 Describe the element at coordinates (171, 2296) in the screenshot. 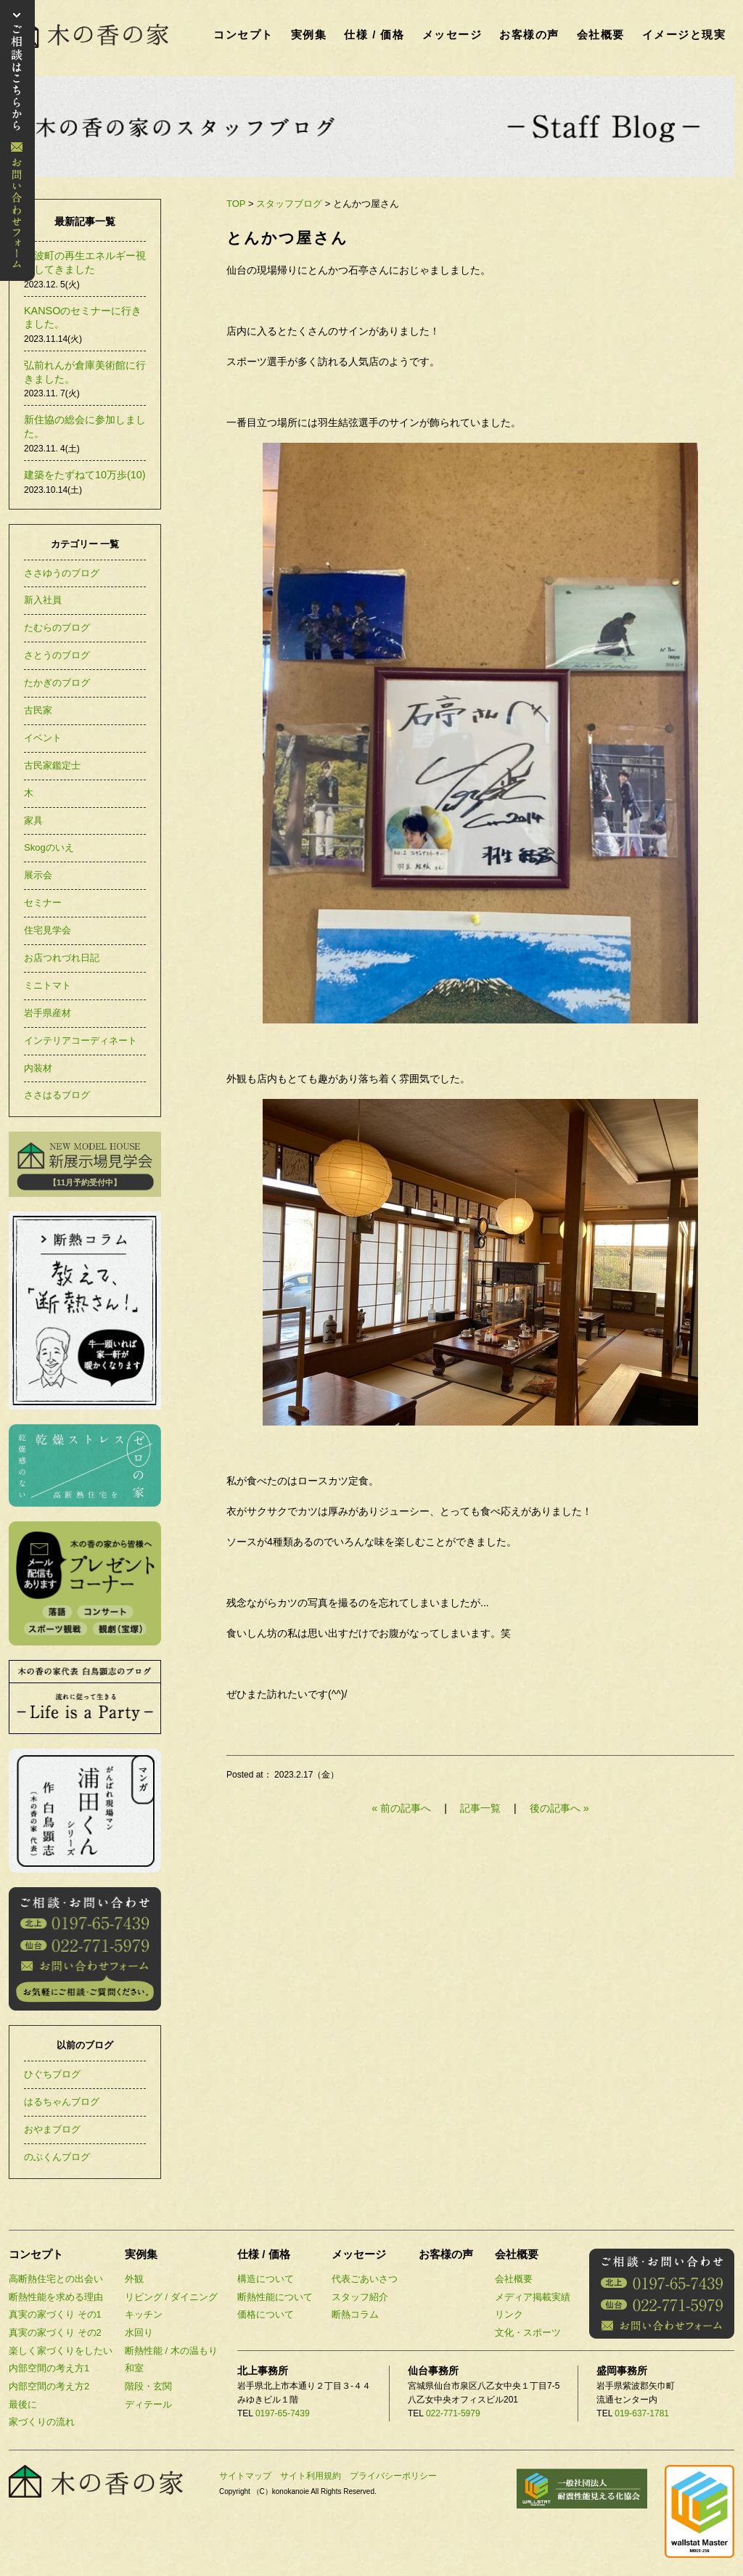

I see `リビング / ダイニング` at that location.